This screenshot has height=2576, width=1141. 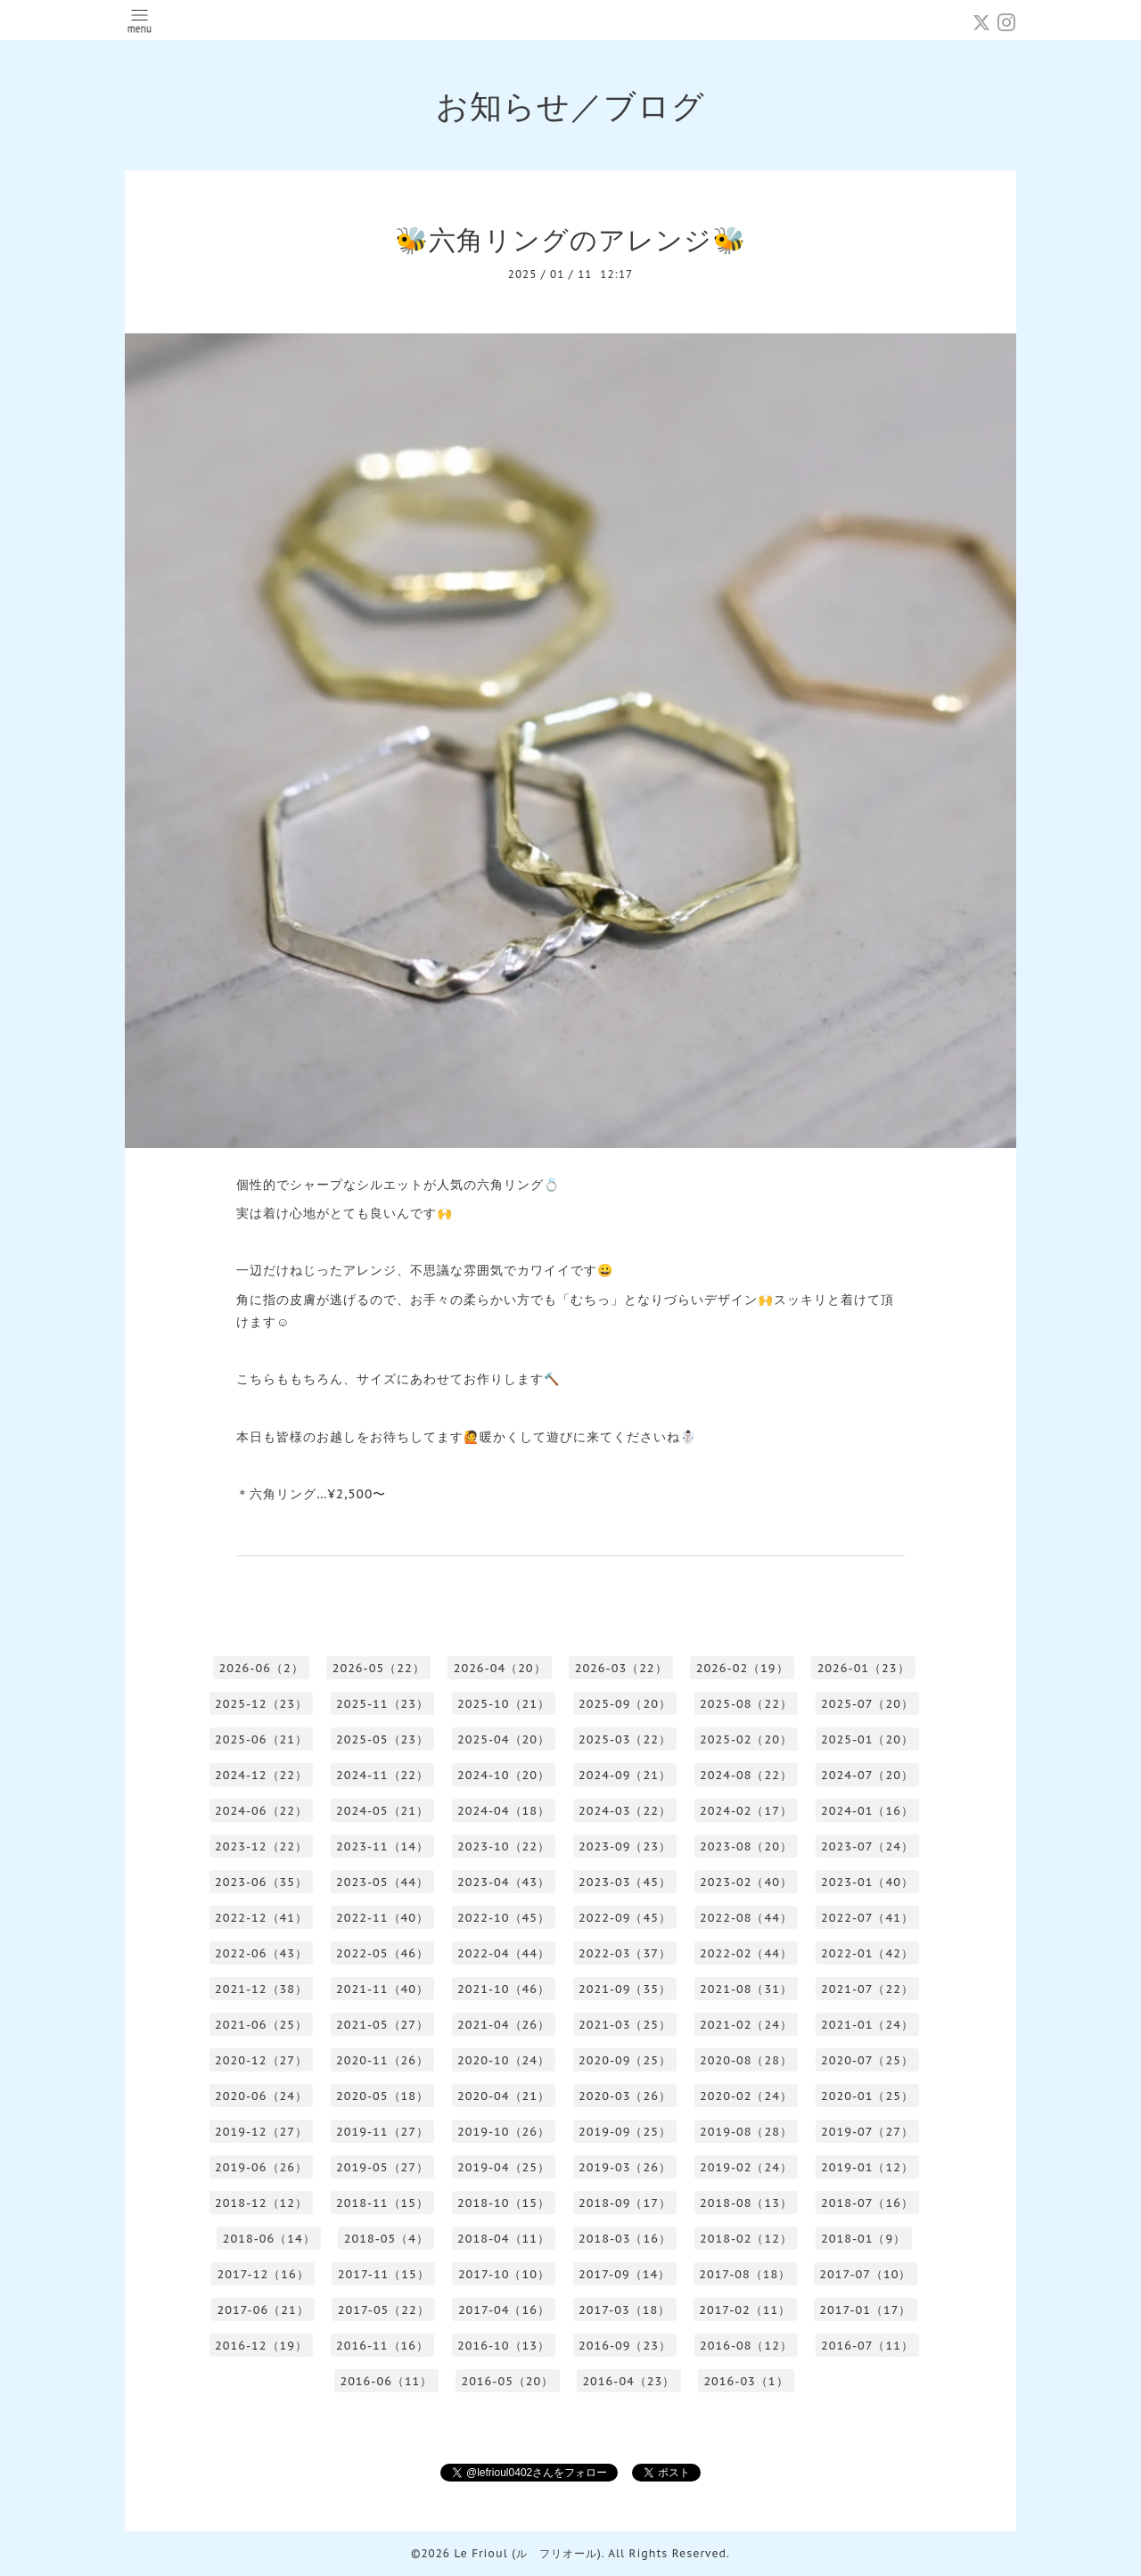 I want to click on 2019-01（12）, so click(x=867, y=2167).